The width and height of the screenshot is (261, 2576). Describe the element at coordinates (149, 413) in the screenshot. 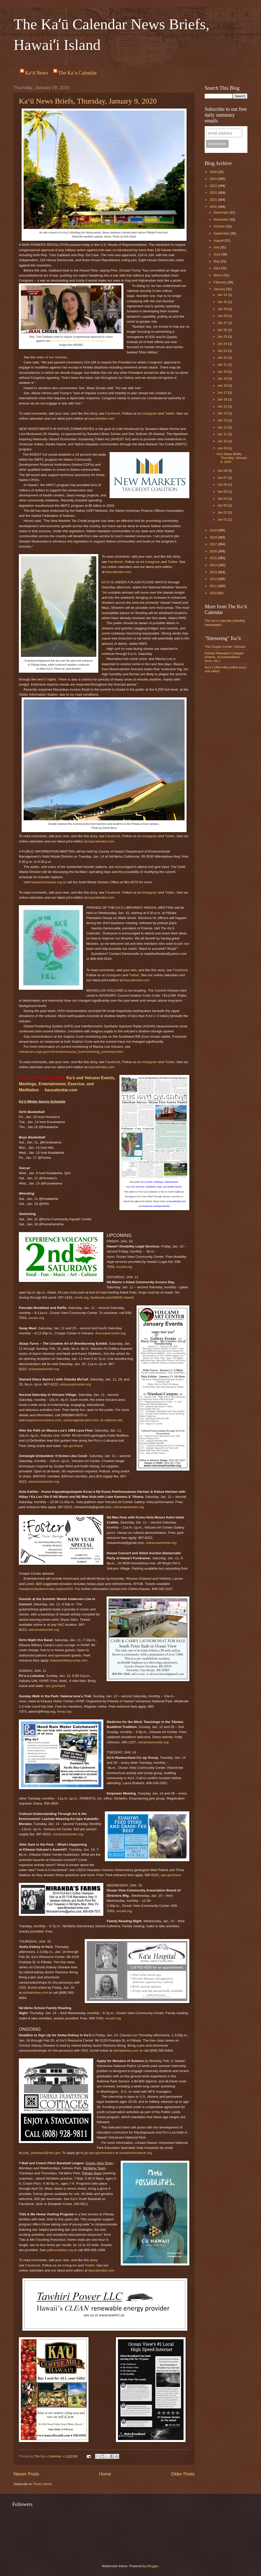

I see `Instagram` at that location.